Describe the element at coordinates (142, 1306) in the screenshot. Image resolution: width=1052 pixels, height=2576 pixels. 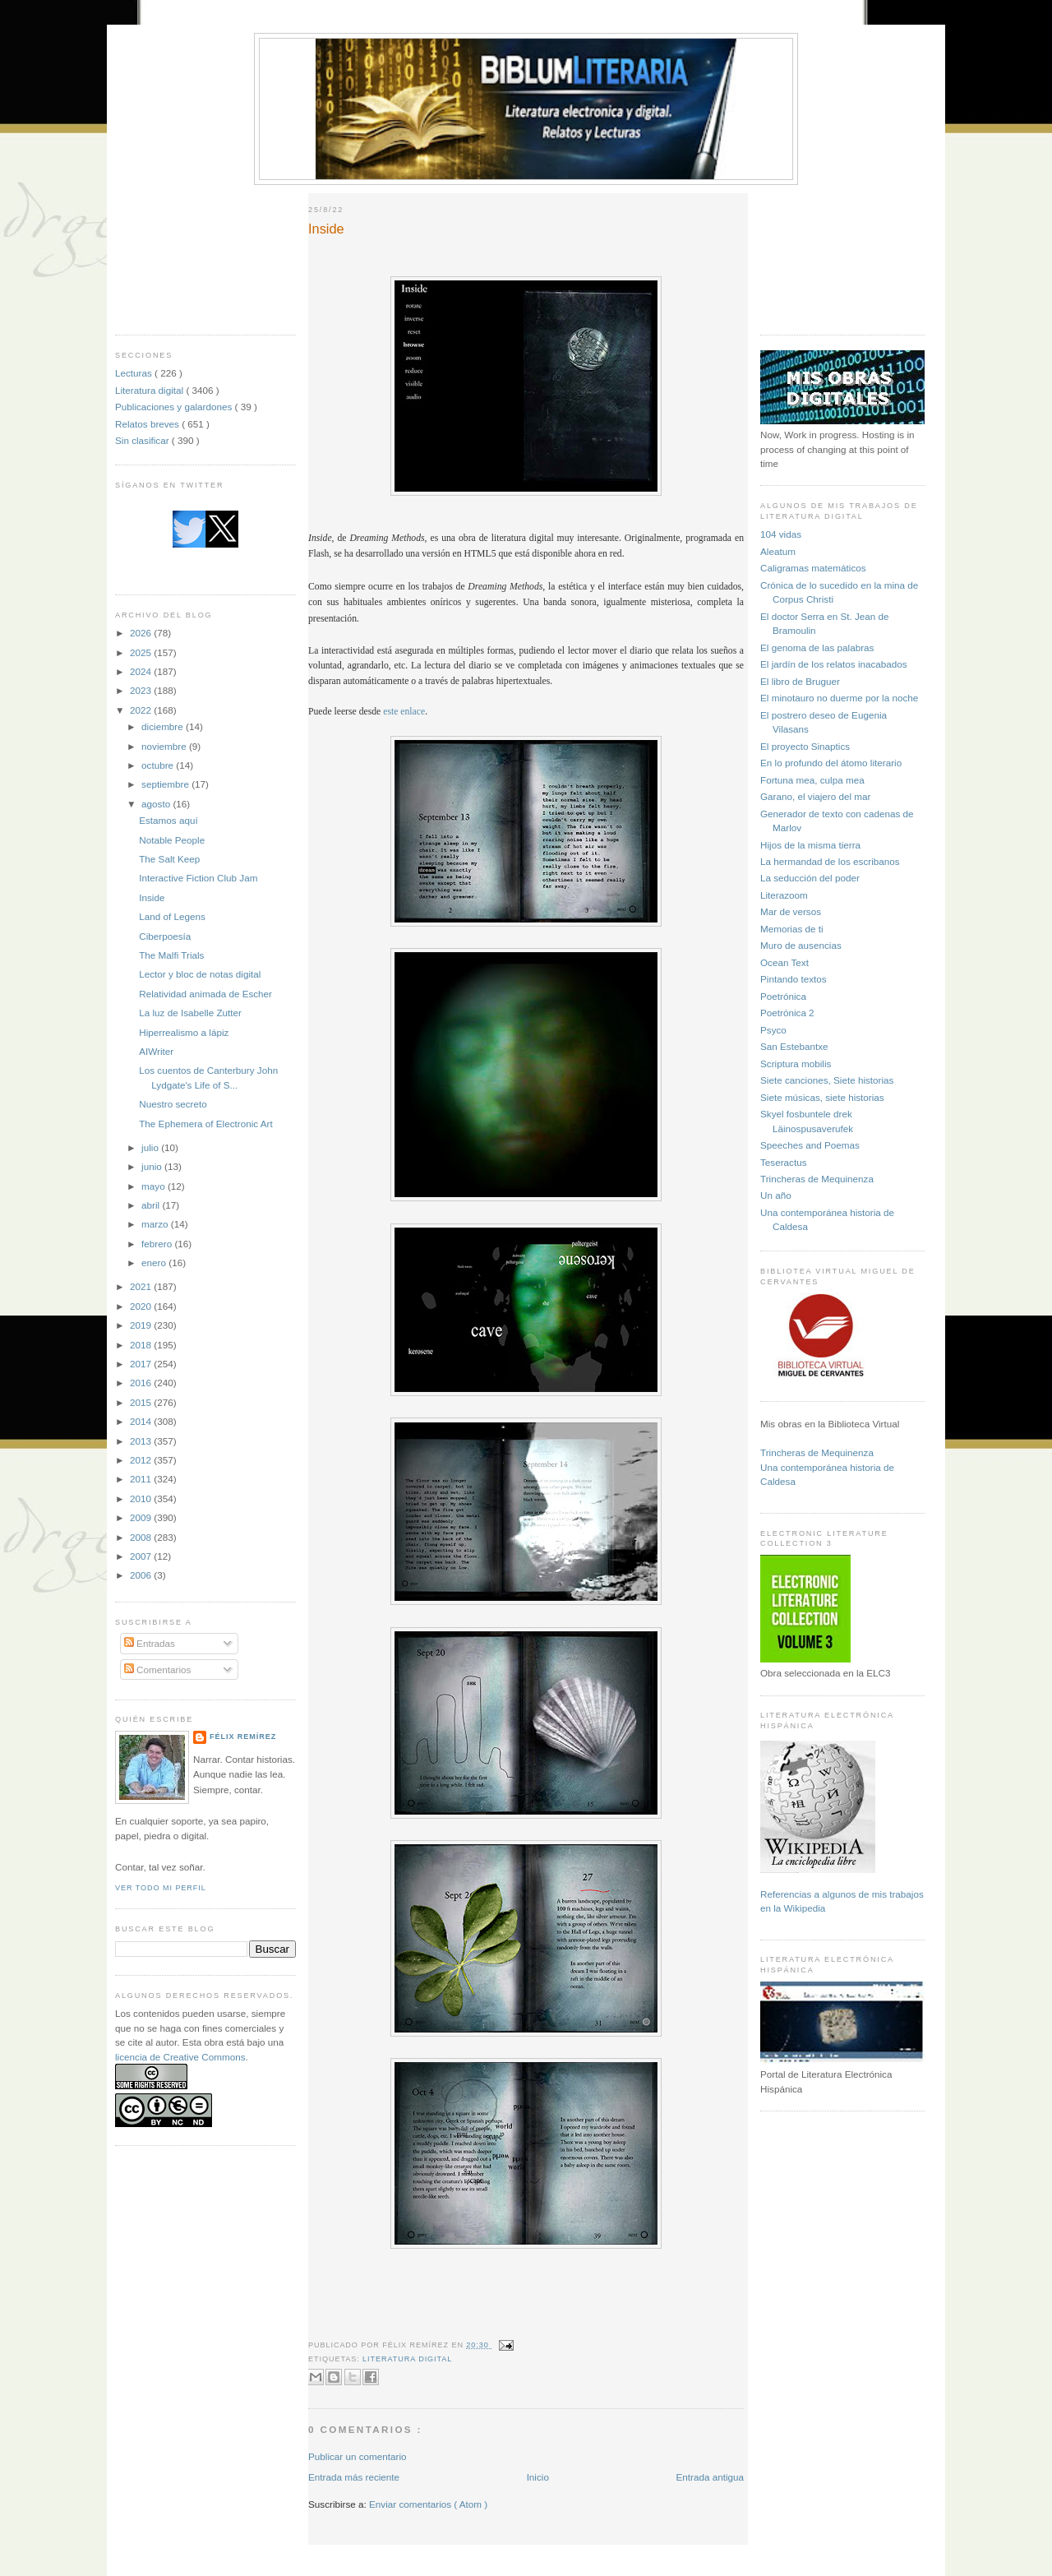
I see `2020` at that location.